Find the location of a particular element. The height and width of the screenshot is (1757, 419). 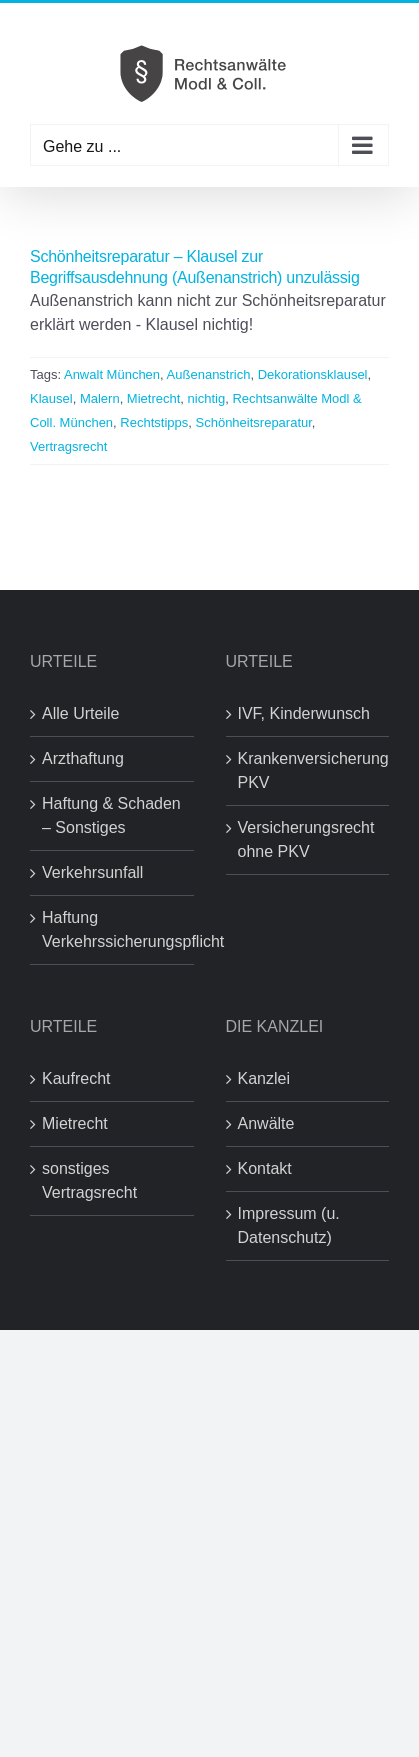

Versicherungsrecht ohne PKV is located at coordinates (306, 839).